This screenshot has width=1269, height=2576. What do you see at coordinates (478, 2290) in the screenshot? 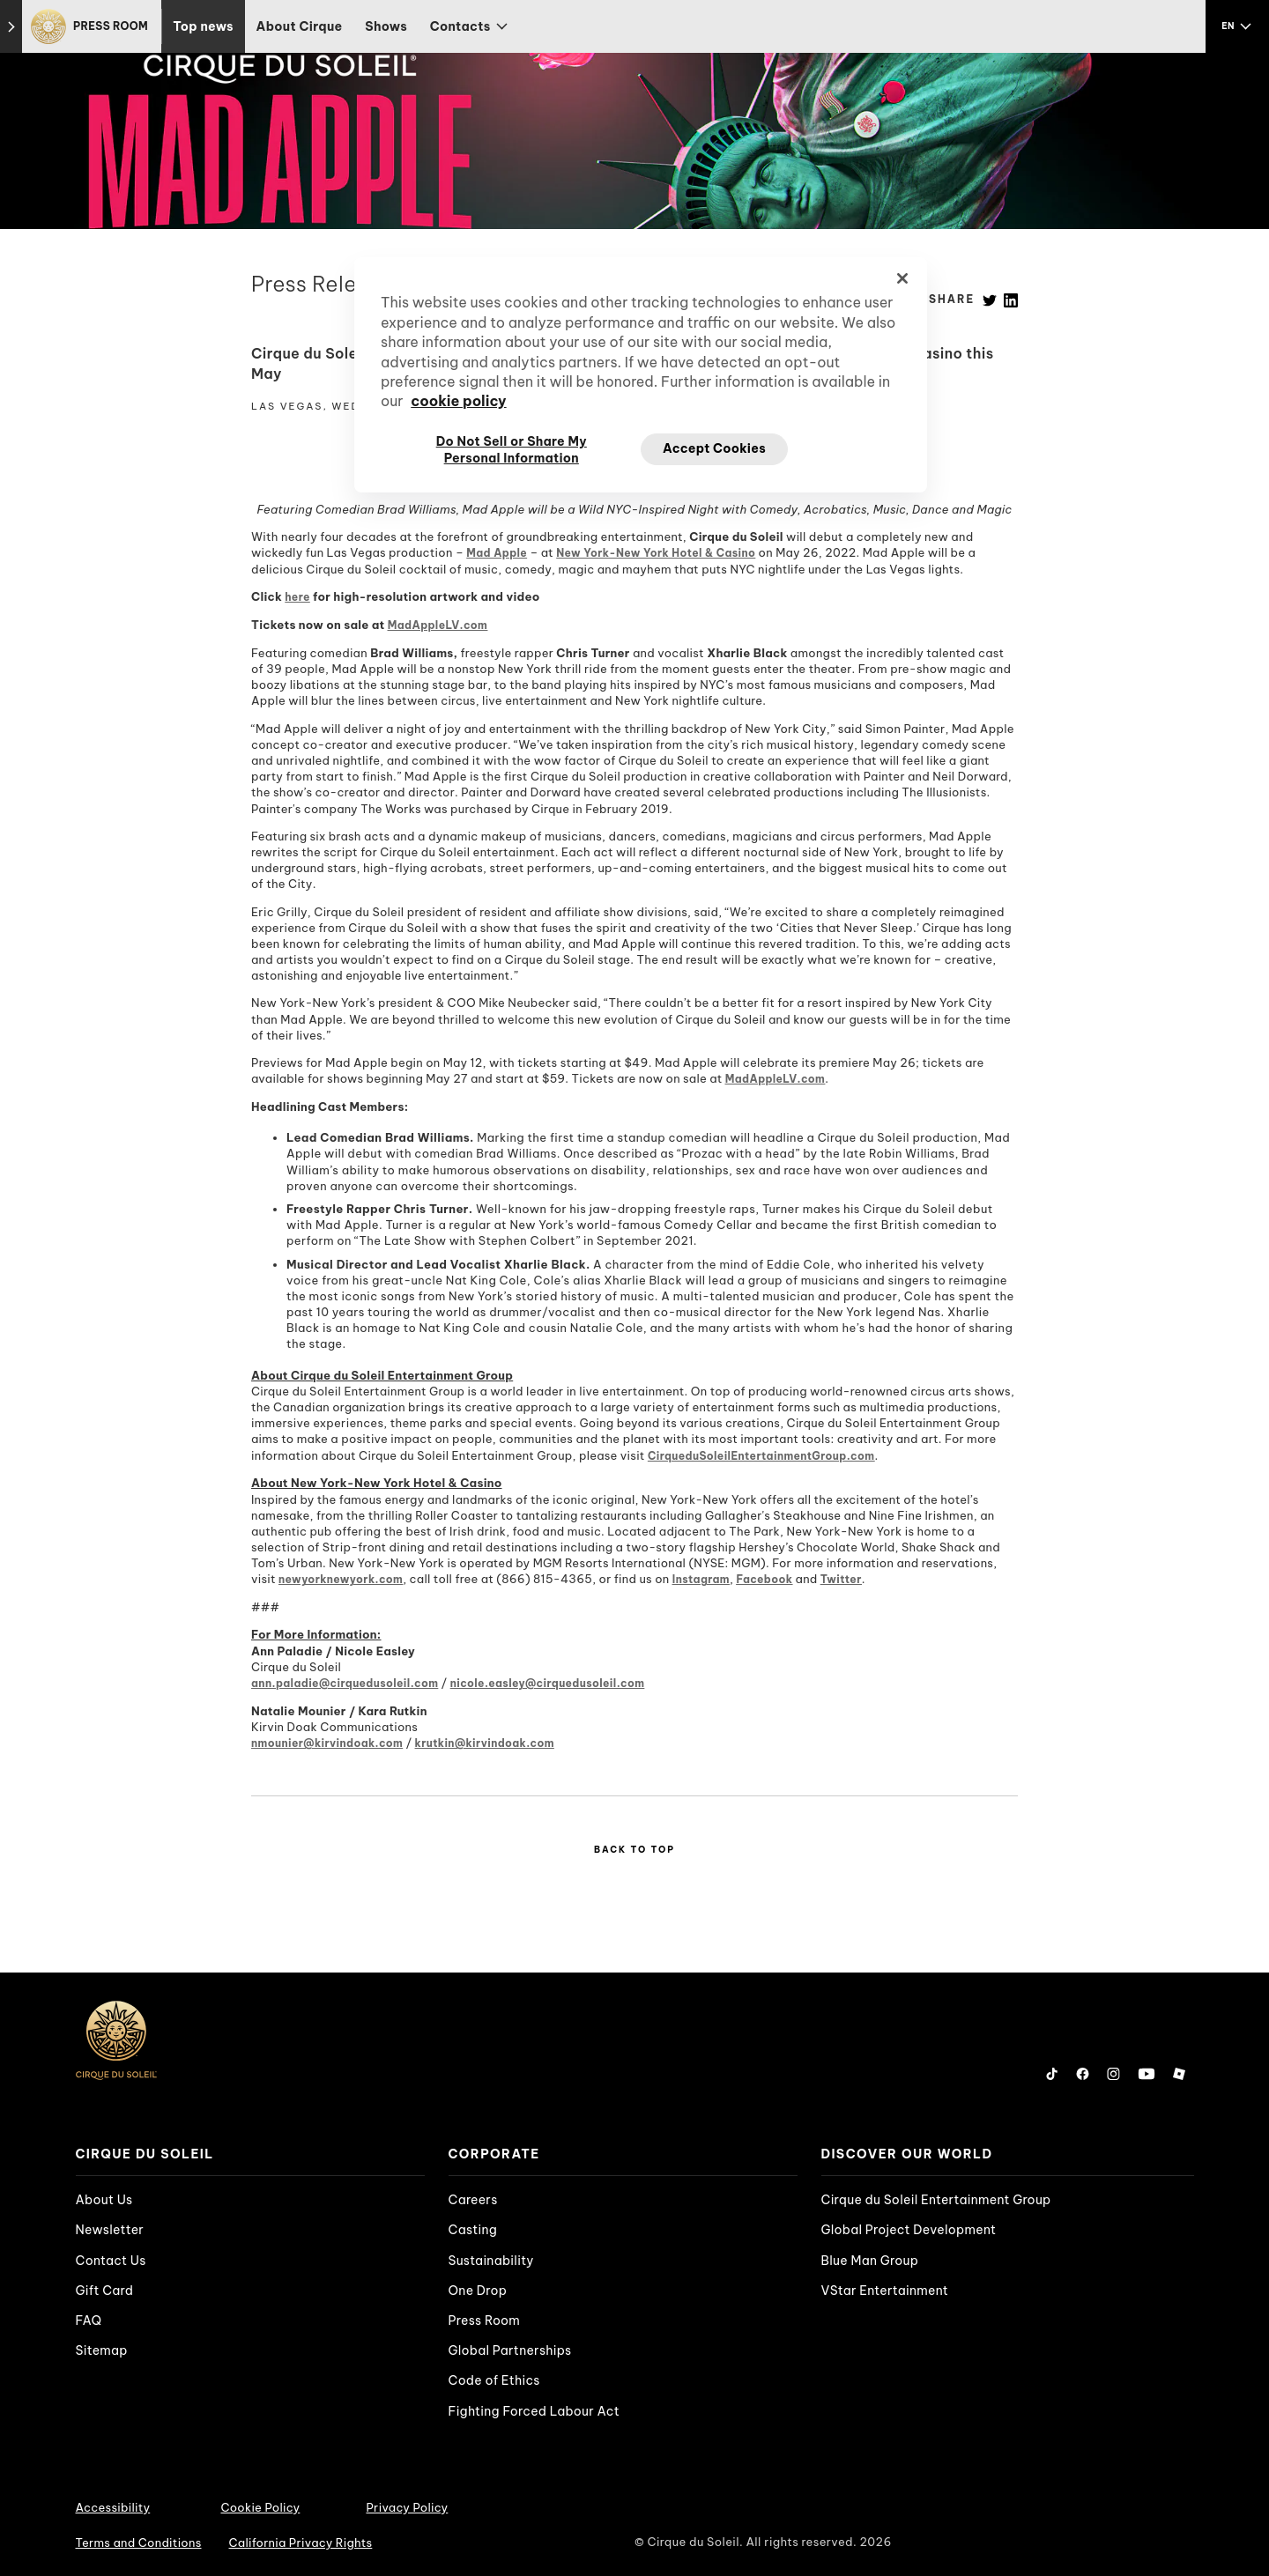
I see `One Drop` at bounding box center [478, 2290].